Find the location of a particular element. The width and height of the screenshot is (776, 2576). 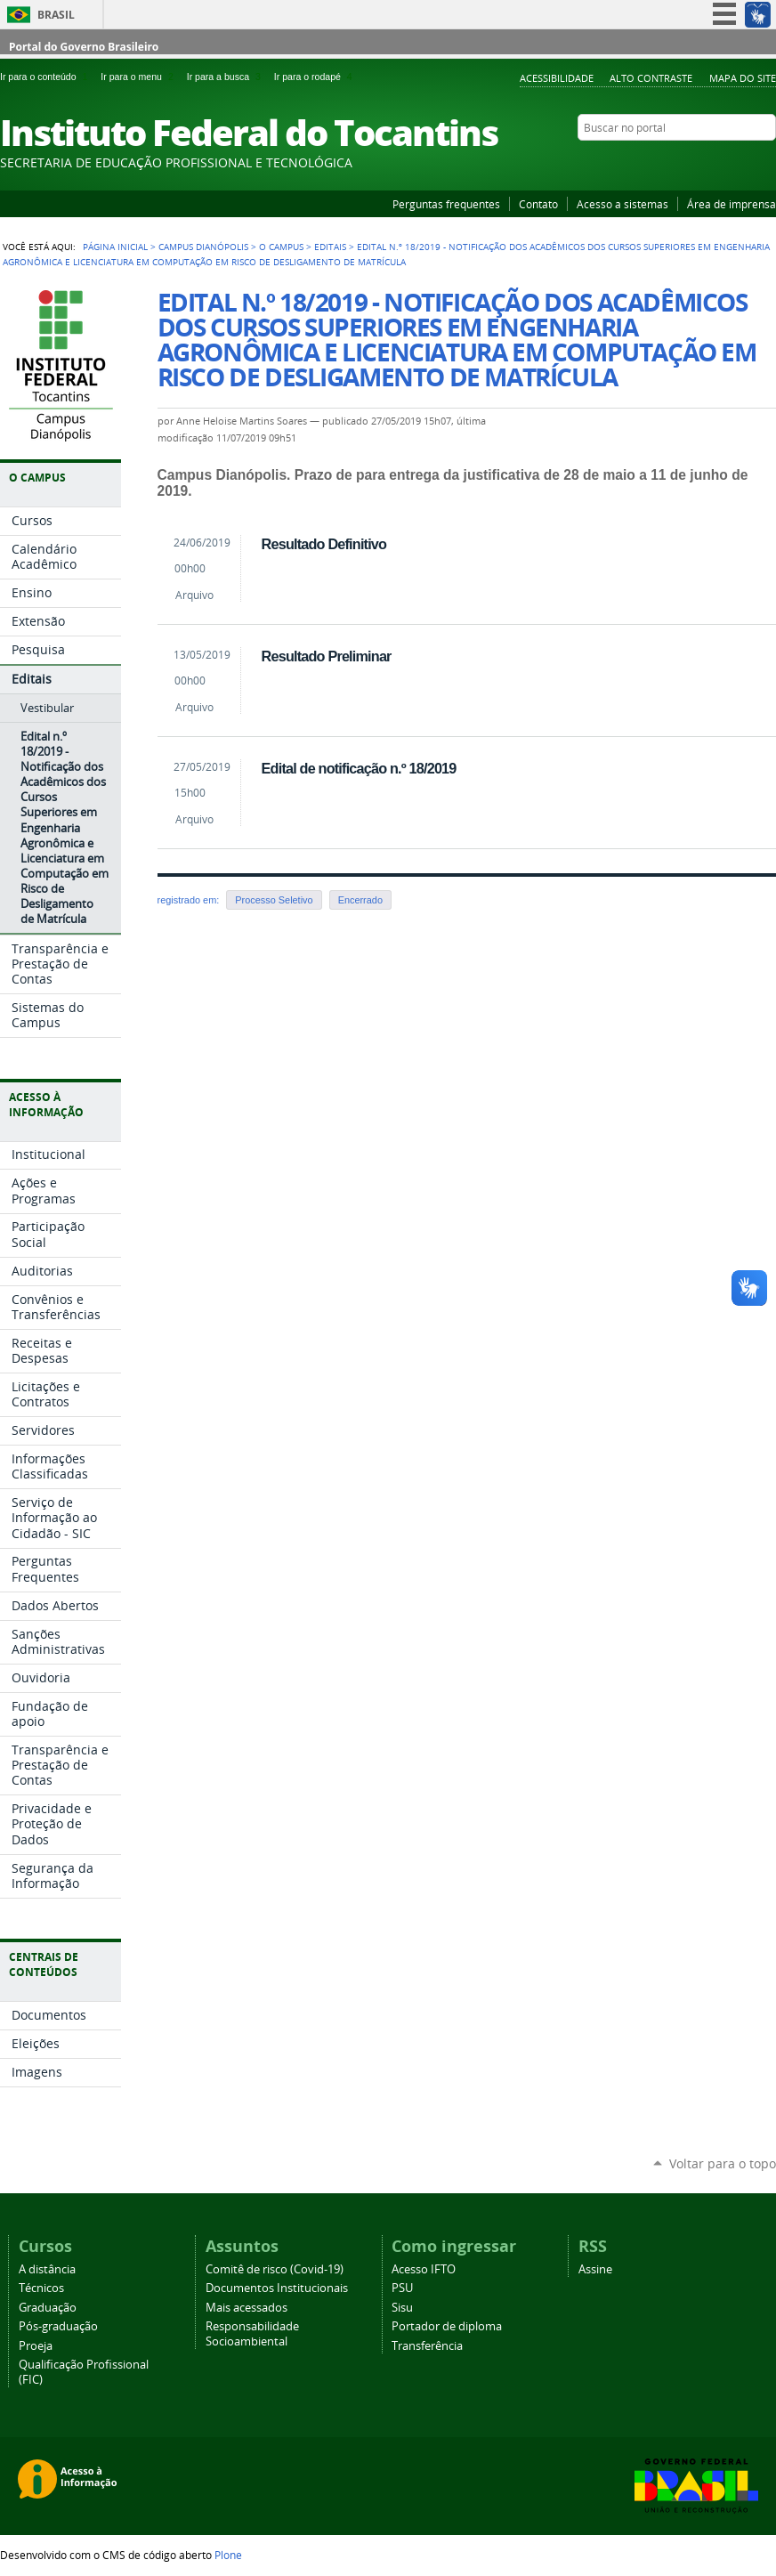

Resultado Definitivo is located at coordinates (324, 544).